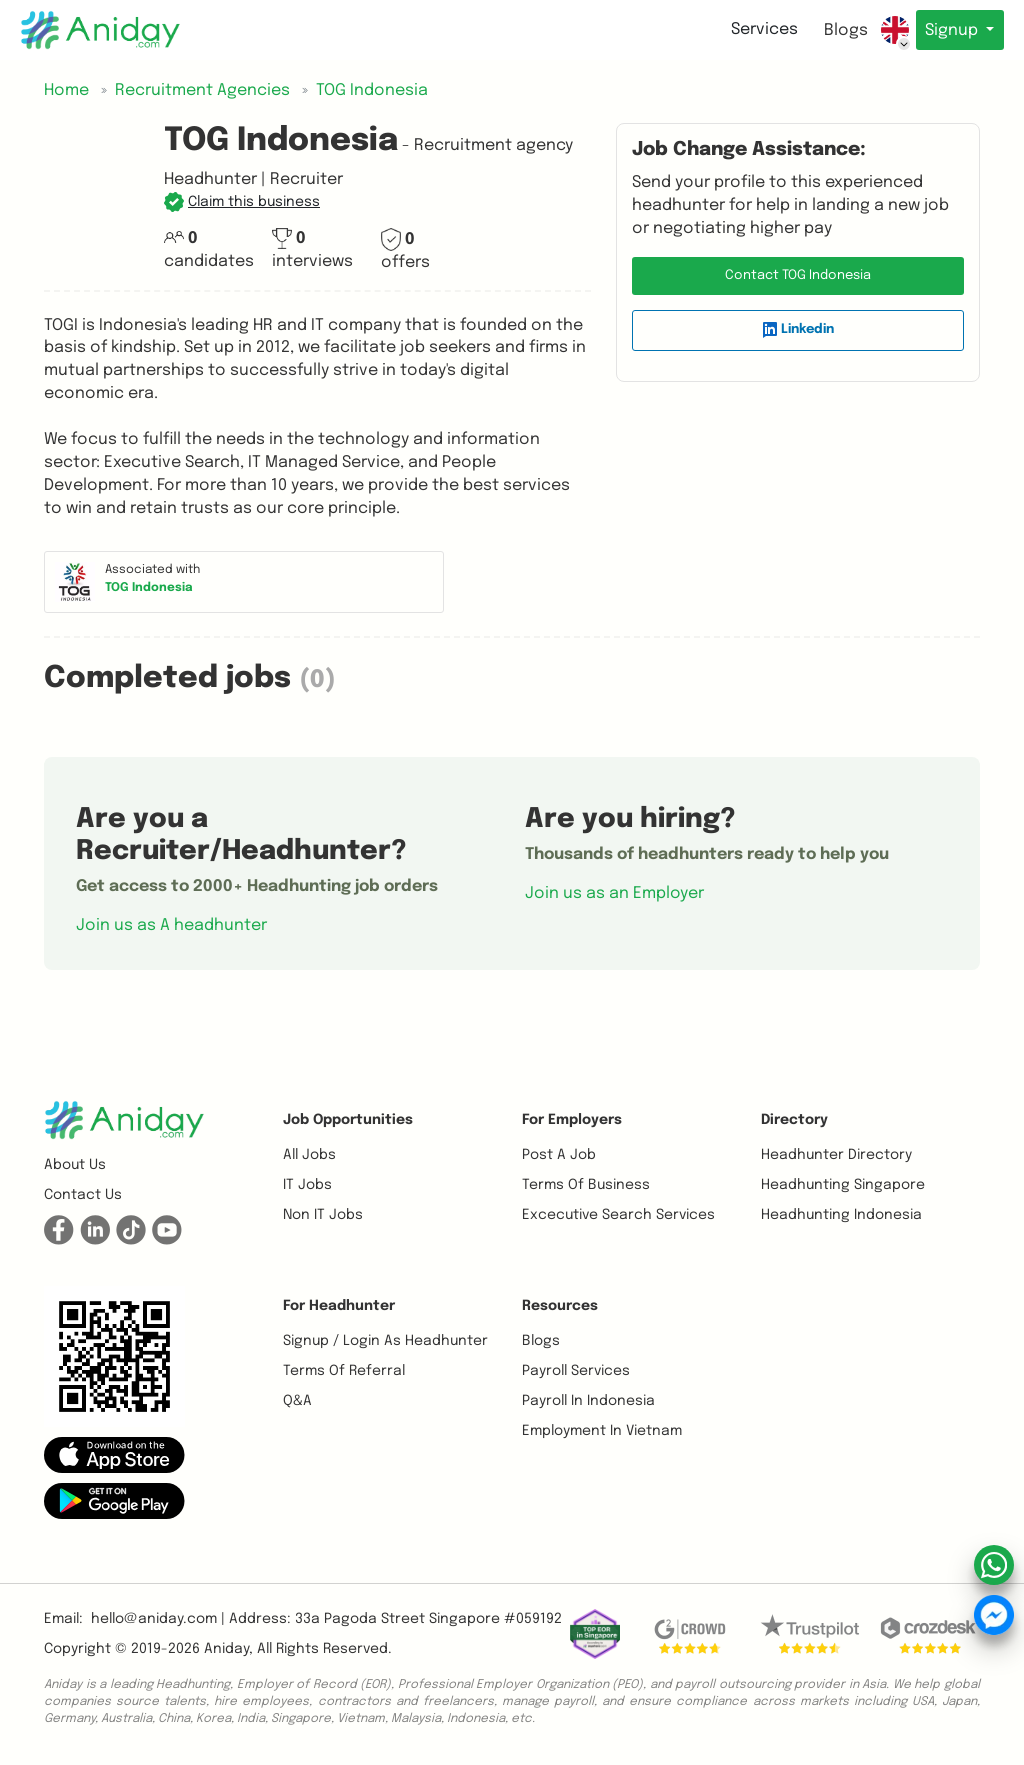 This screenshot has width=1024, height=1765. I want to click on Blogs, so click(839, 30).